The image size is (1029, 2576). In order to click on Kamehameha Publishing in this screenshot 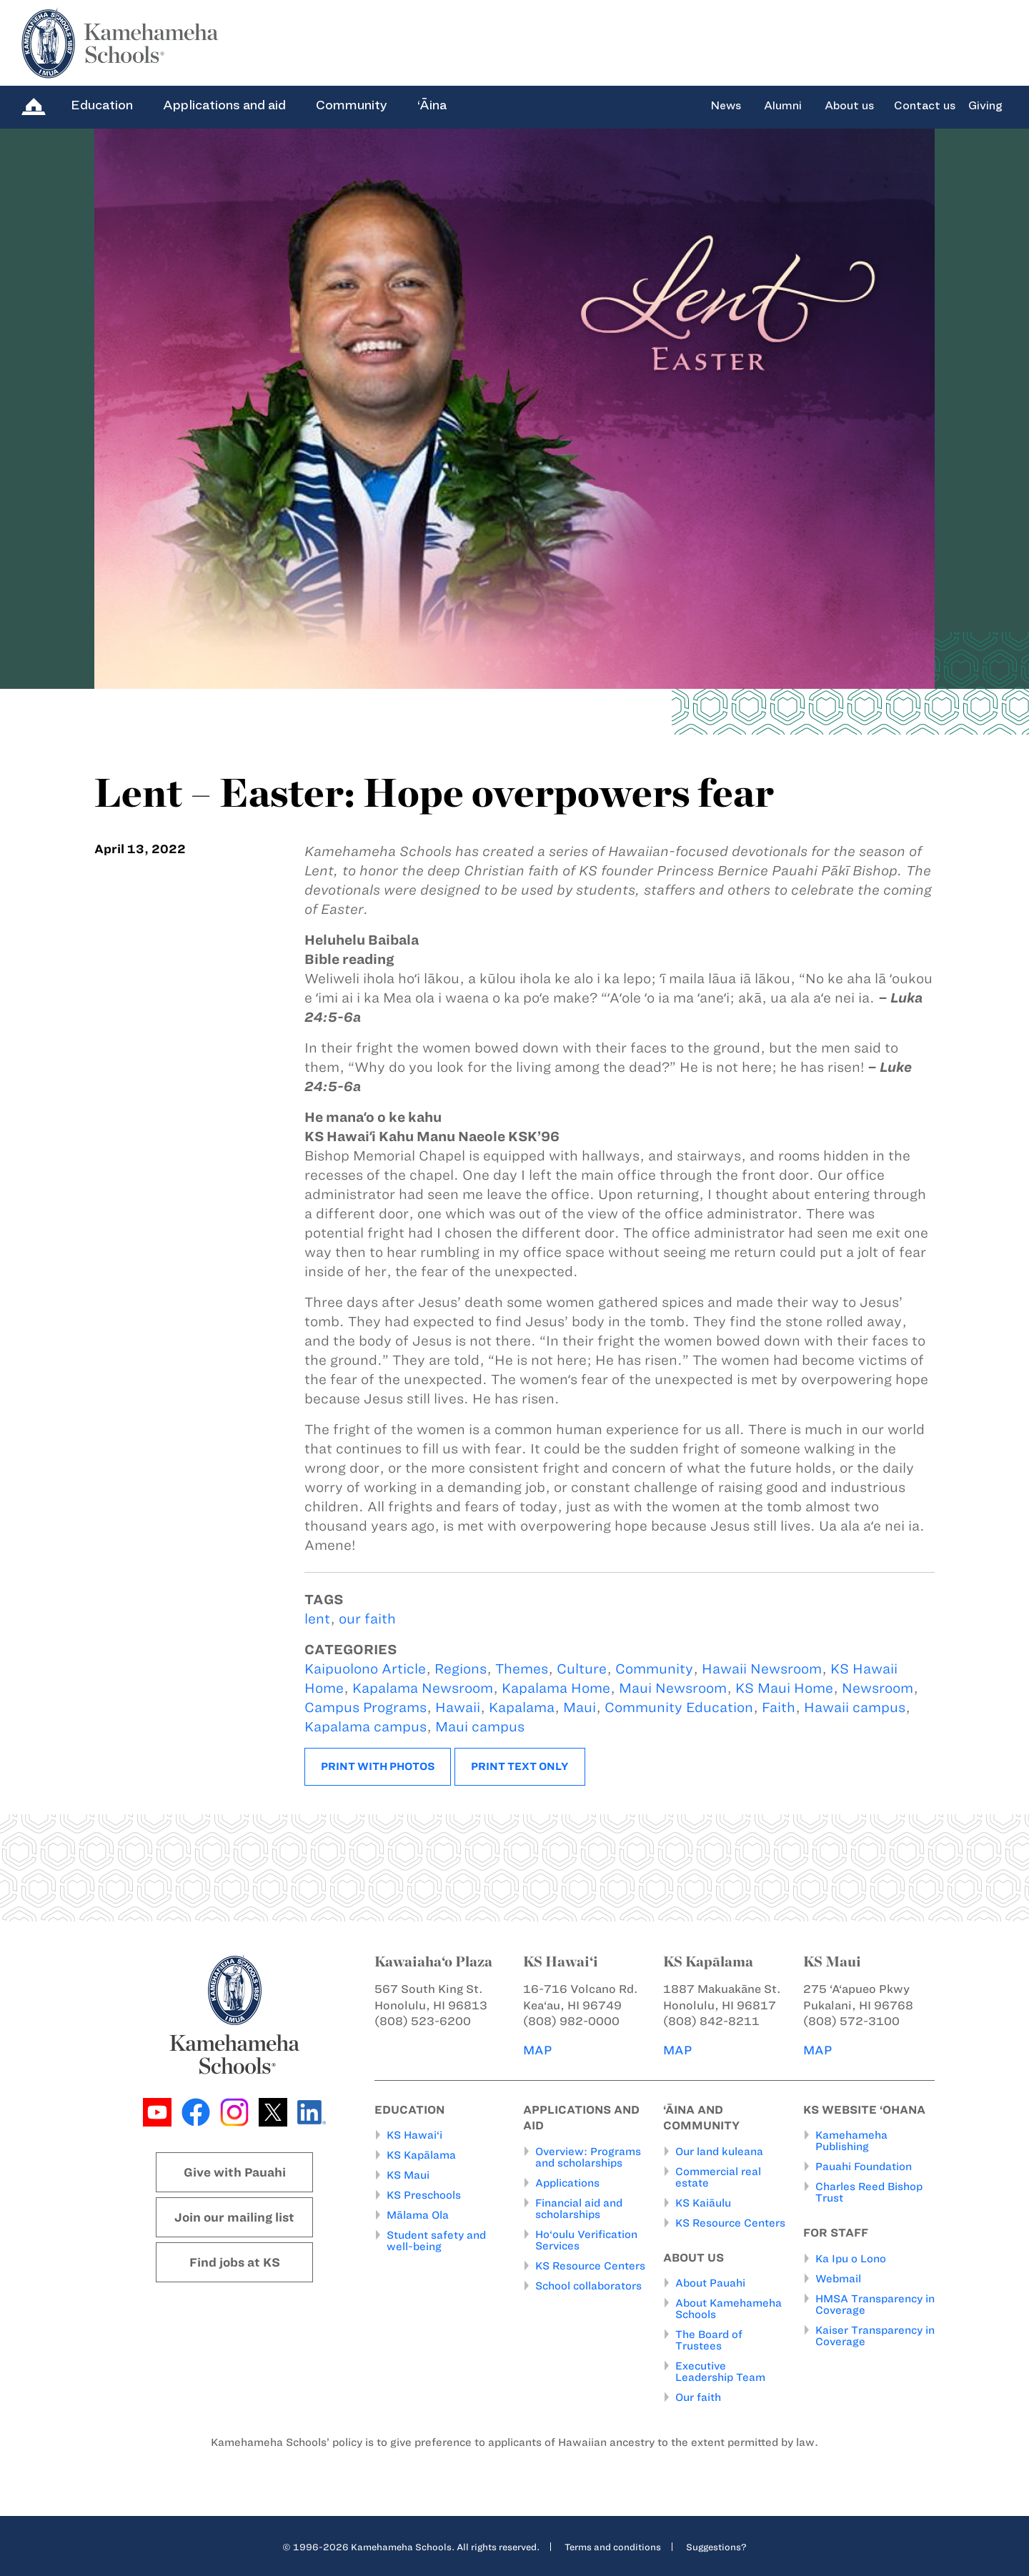, I will do `click(851, 2140)`.